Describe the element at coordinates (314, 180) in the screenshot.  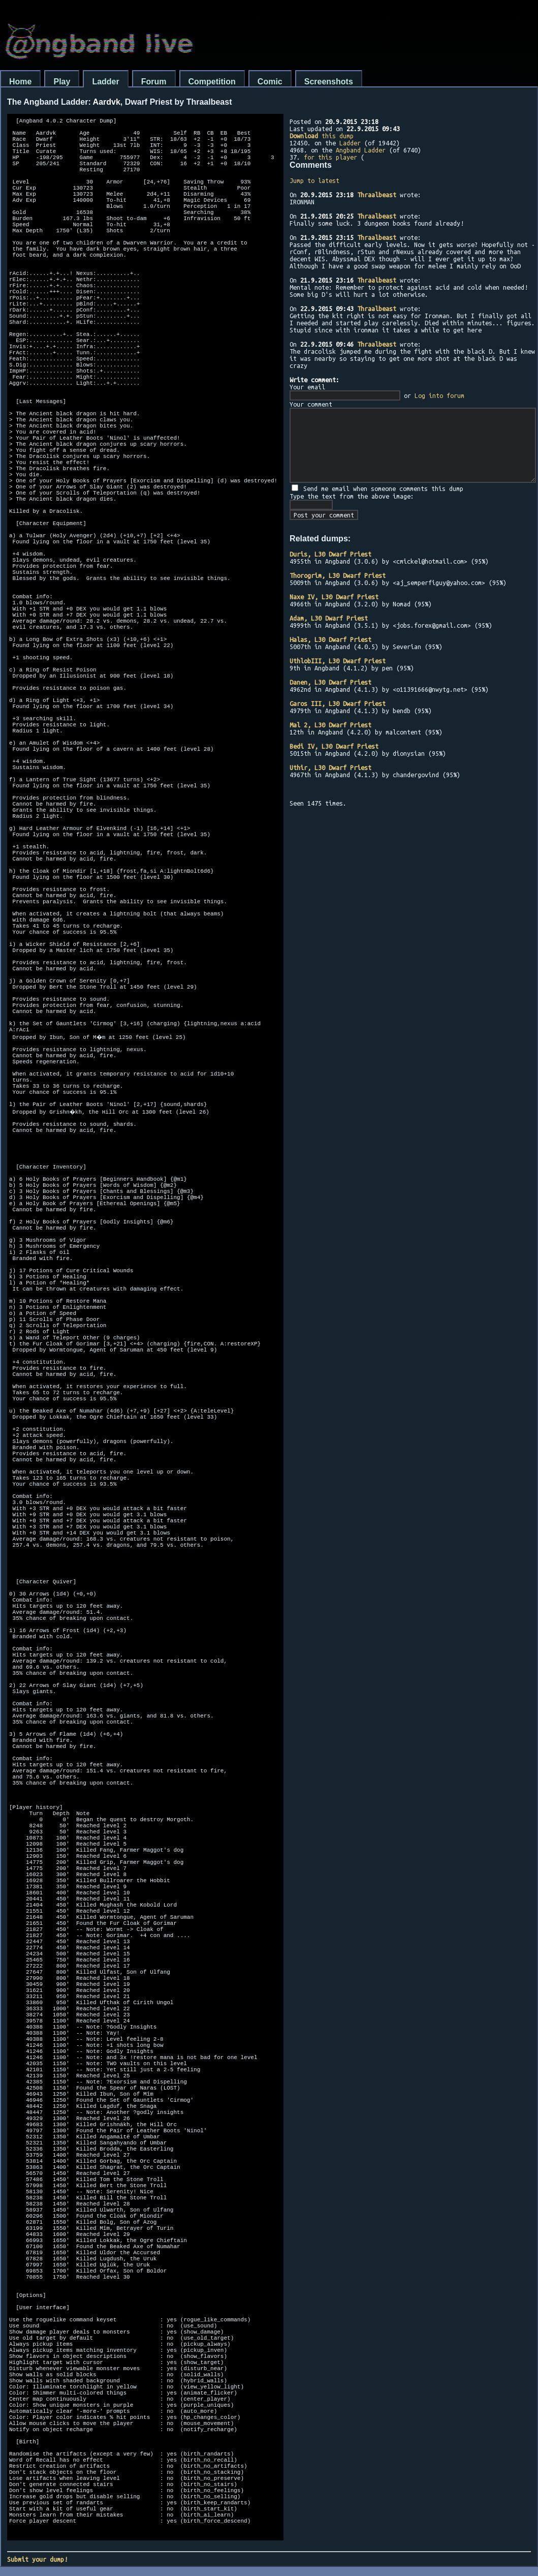
I see `Jump to latest` at that location.